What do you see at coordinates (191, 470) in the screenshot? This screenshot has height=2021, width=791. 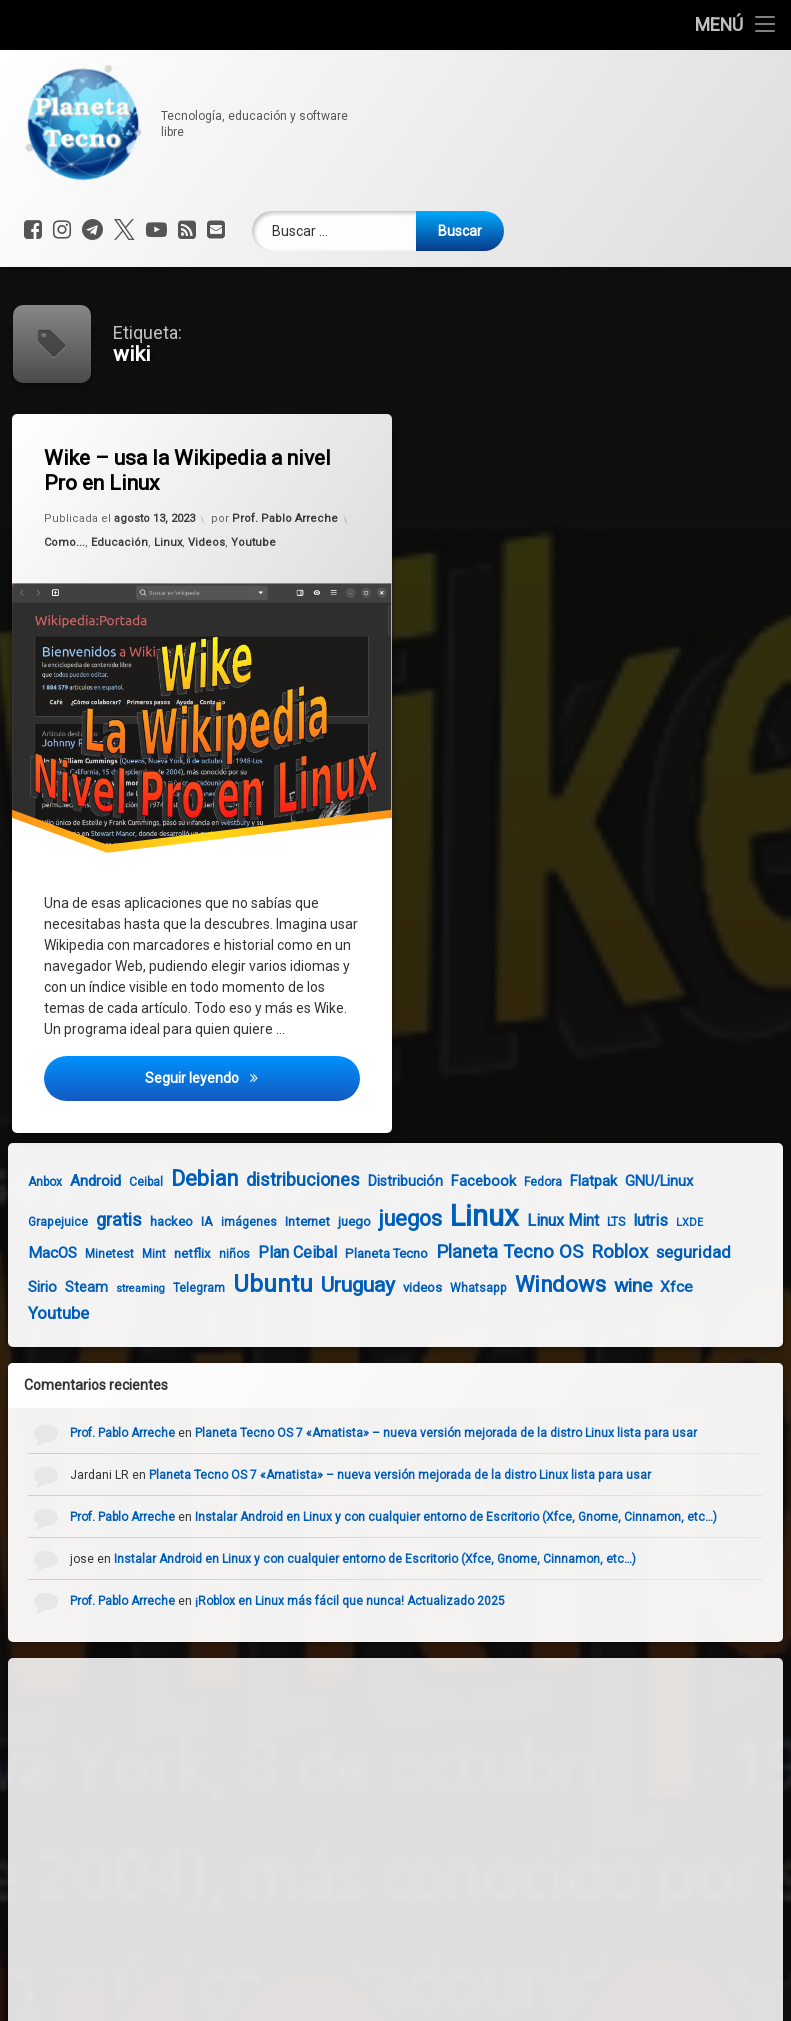 I see `Wike – usa la Wikipedia a nivel Pro en Linux` at bounding box center [191, 470].